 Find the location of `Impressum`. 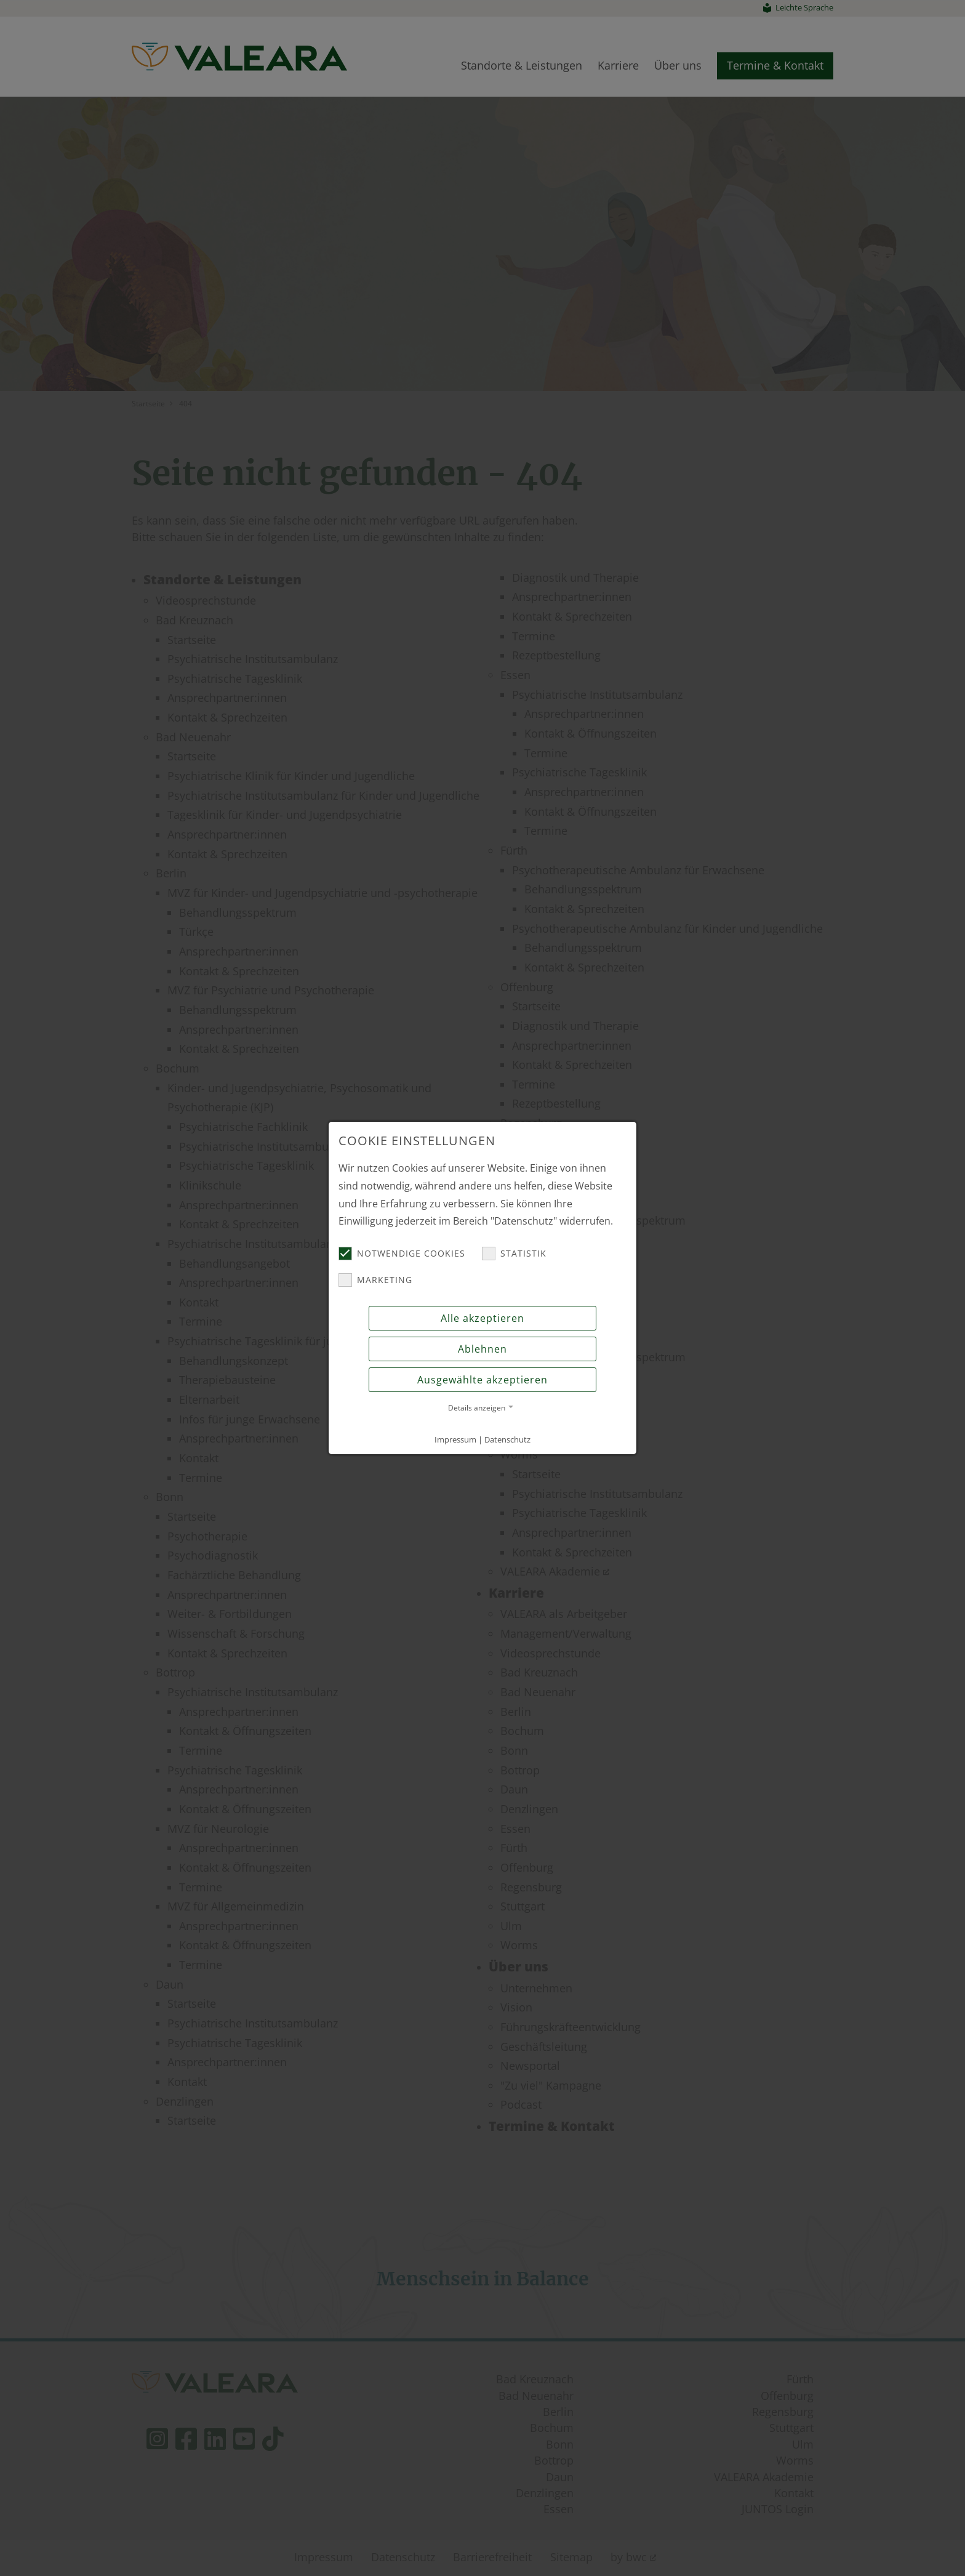

Impressum is located at coordinates (455, 1439).